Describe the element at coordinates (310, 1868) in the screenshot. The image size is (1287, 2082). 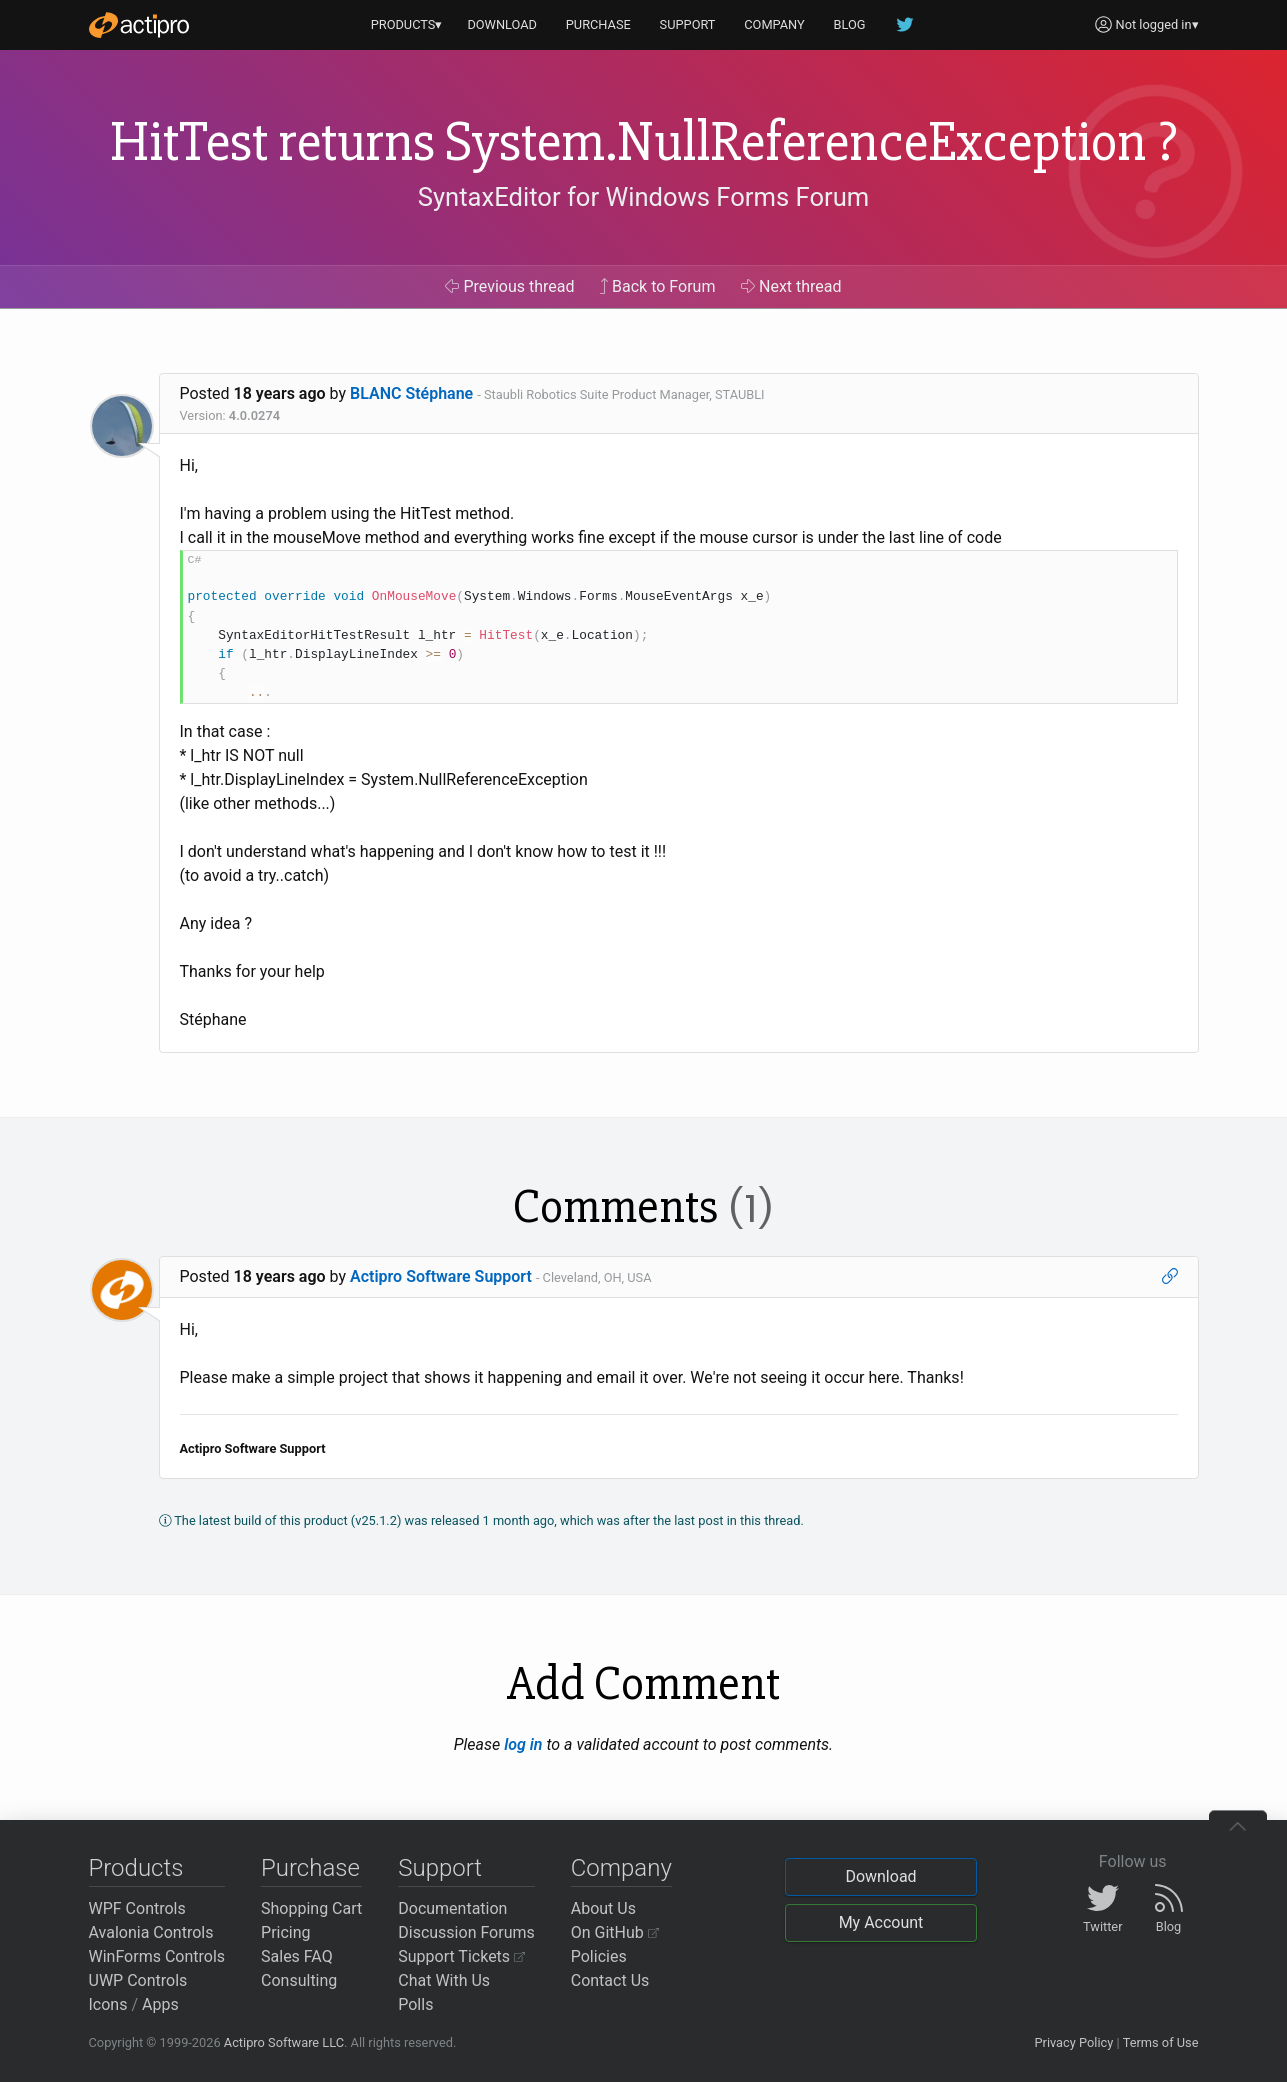
I see `Purchase` at that location.